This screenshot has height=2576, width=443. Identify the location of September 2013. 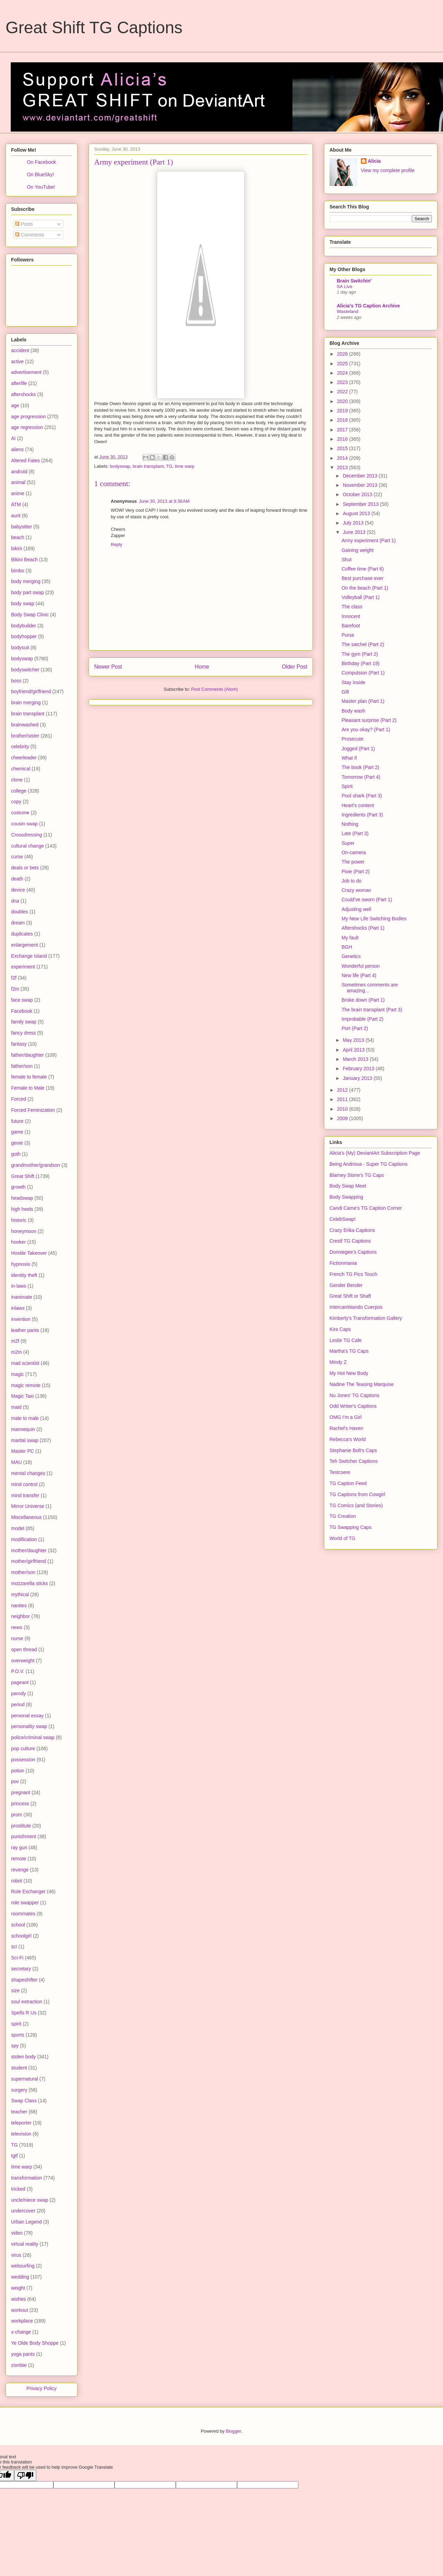
(361, 504).